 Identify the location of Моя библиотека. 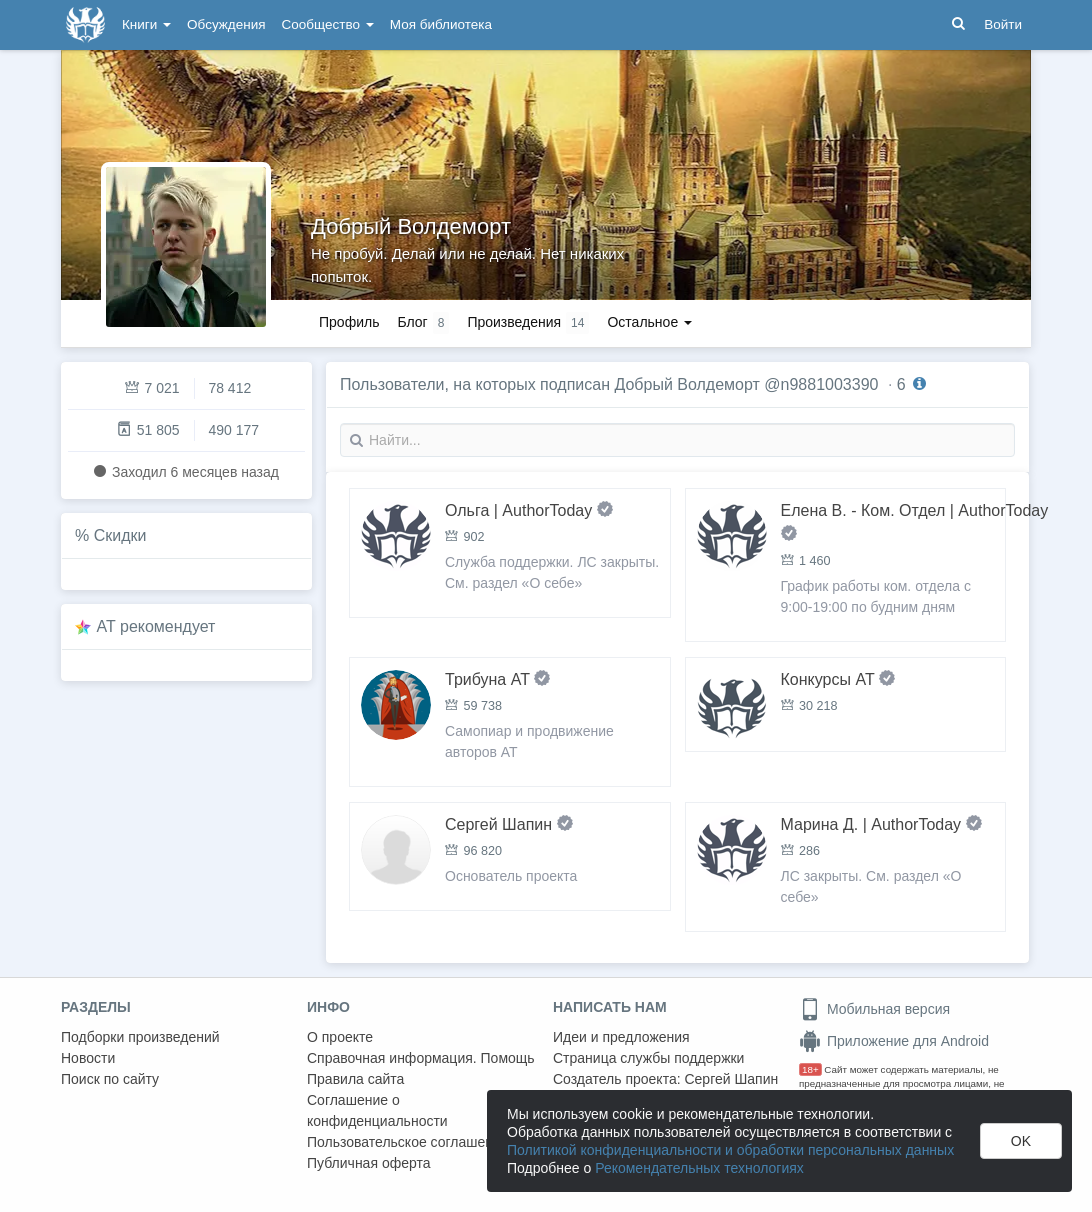
(441, 24).